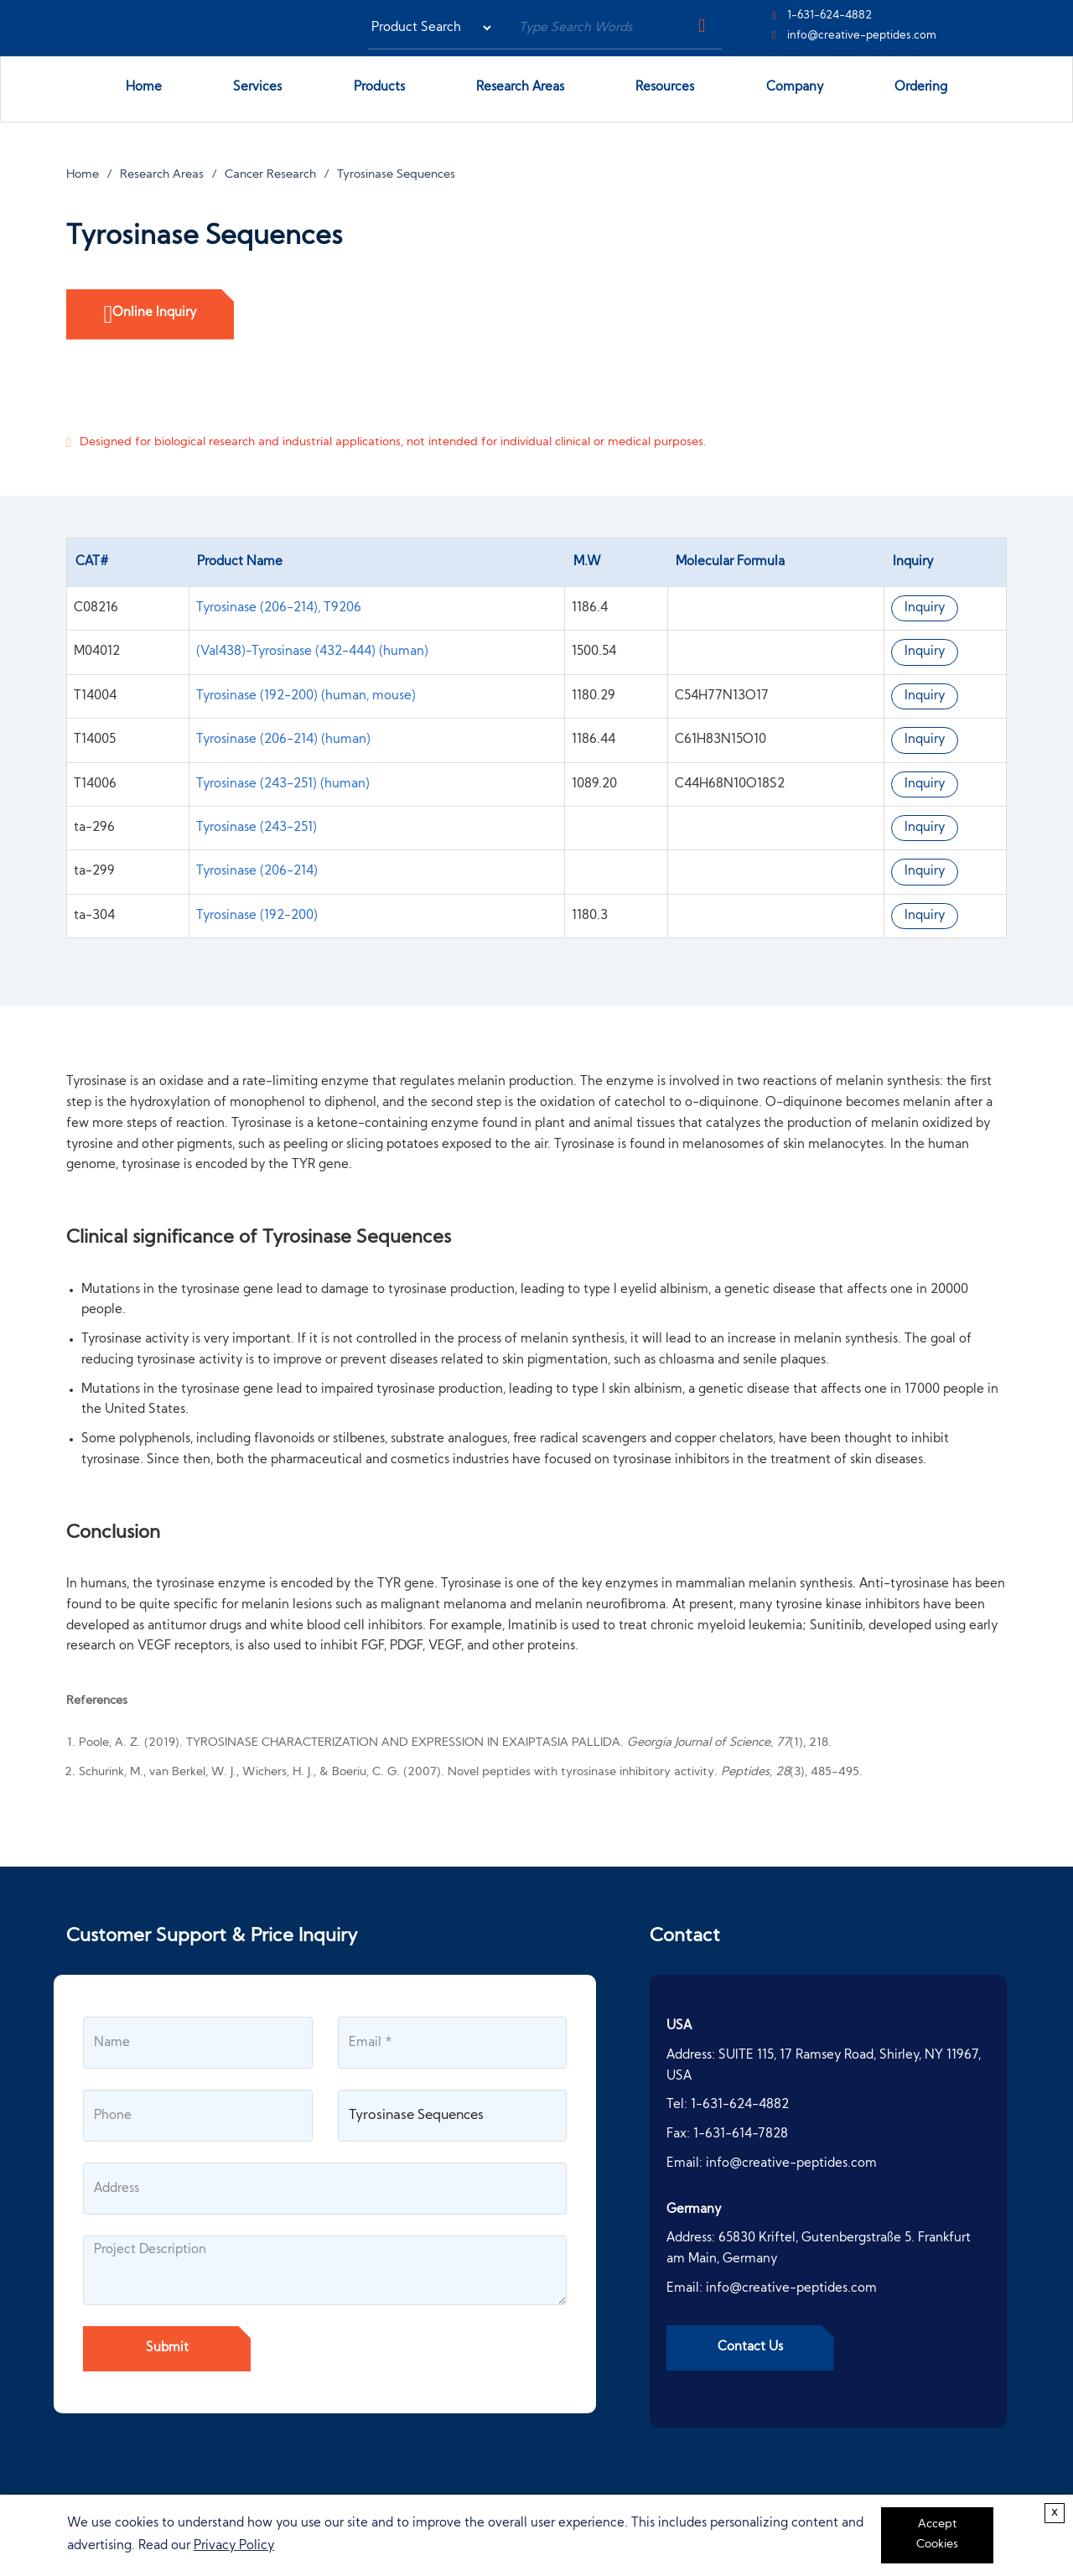 This screenshot has width=1073, height=2576. I want to click on info@creative-peptides.com, so click(861, 35).